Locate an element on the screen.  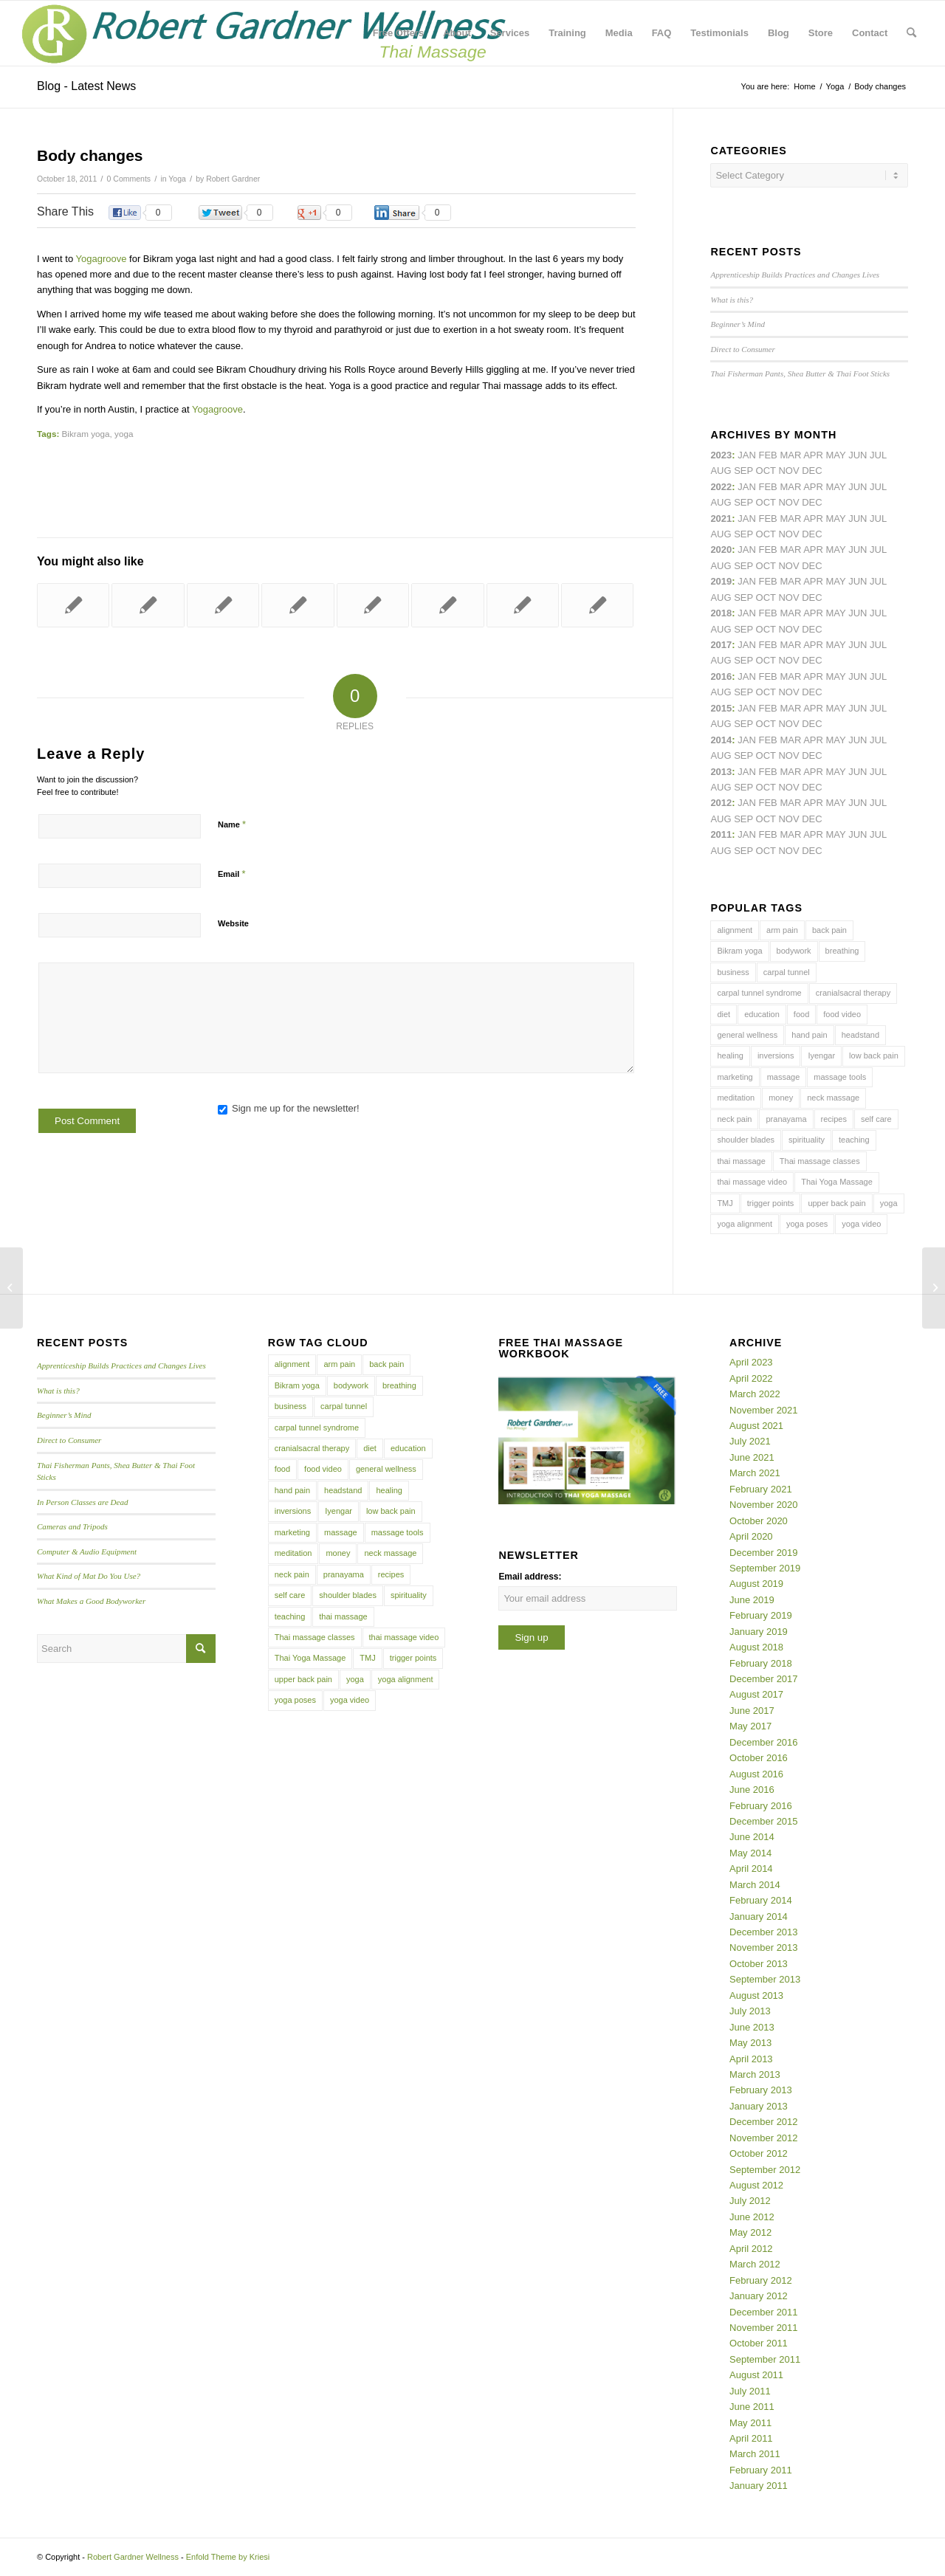
TMJ [TMJ (4 items)] is located at coordinates (724, 1203).